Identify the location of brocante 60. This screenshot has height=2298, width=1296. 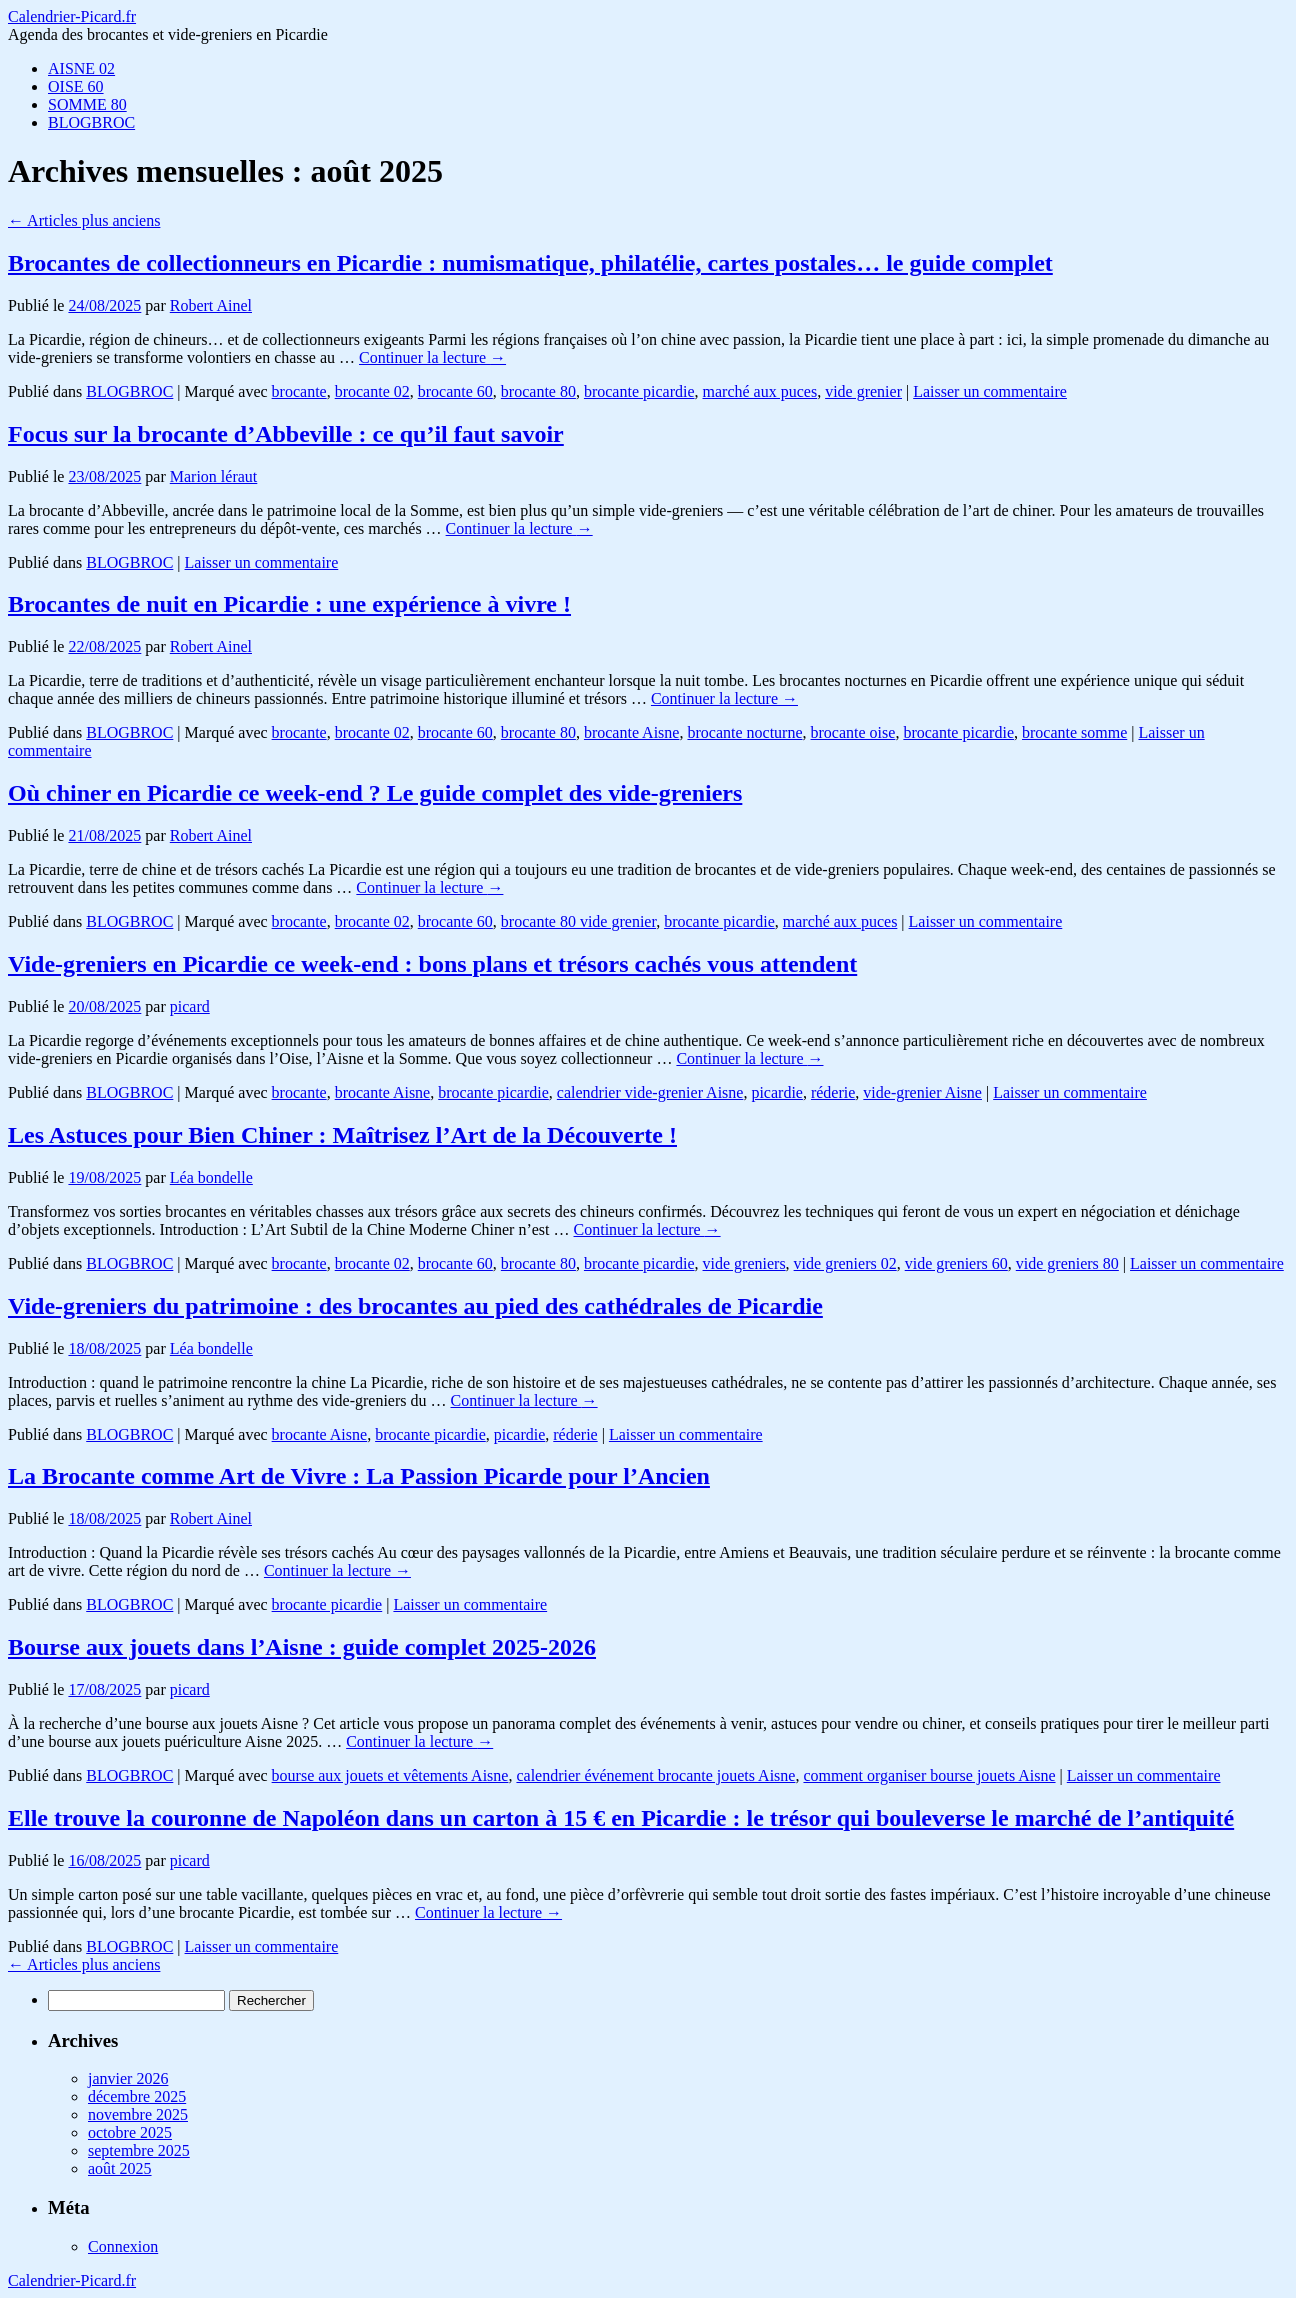
(455, 391).